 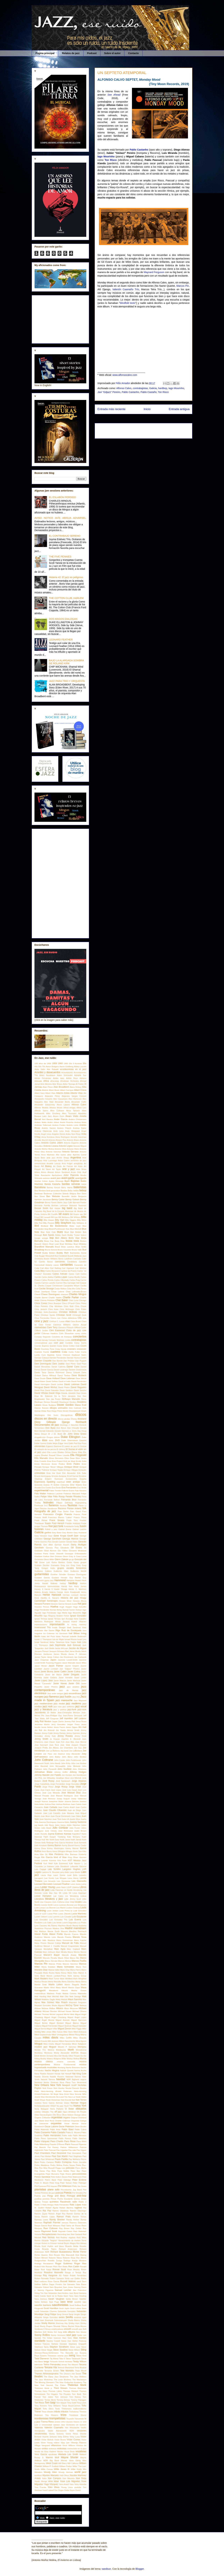 What do you see at coordinates (53, 1931) in the screenshot?
I see `Mamie Smith` at bounding box center [53, 1931].